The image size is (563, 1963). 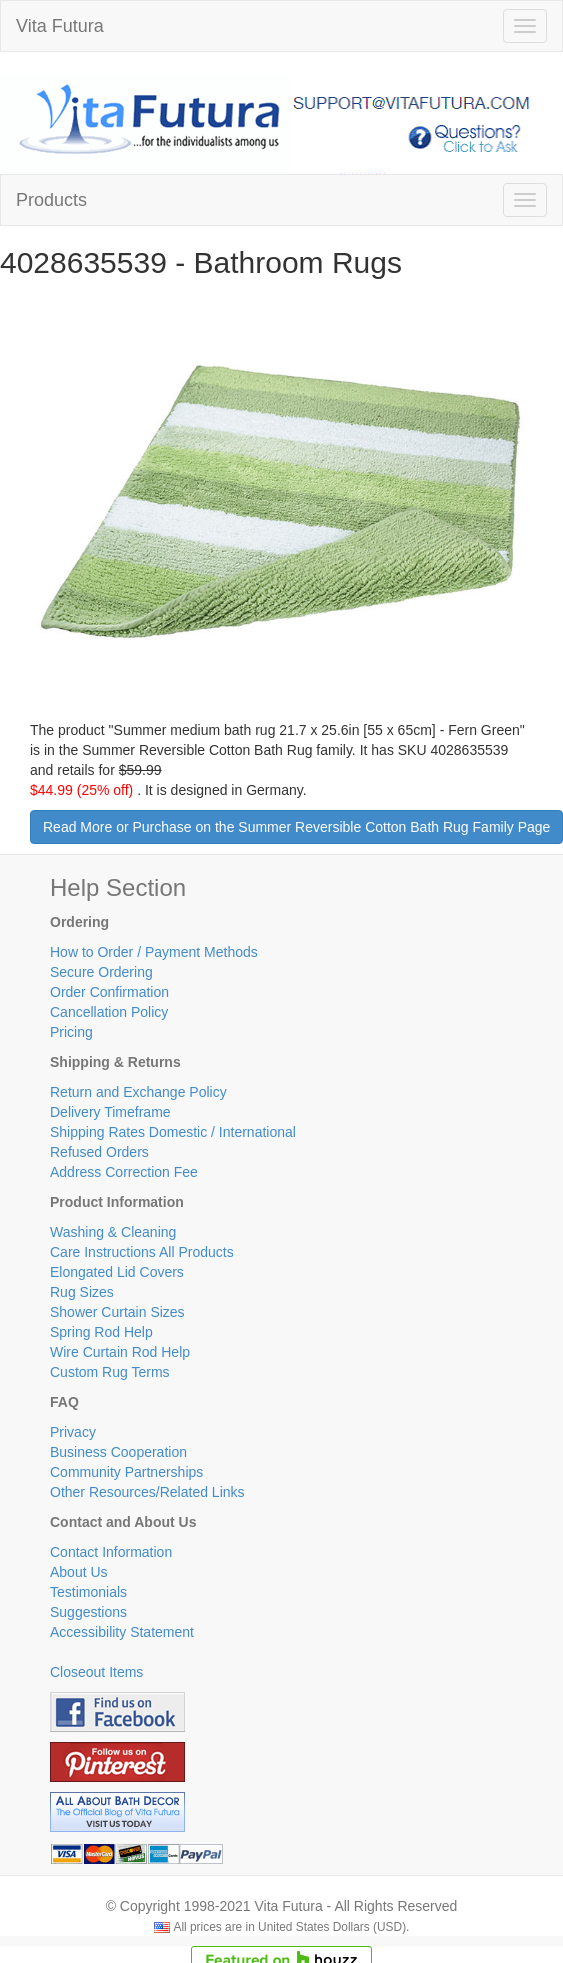 I want to click on Accessibility Statement, so click(x=122, y=1632).